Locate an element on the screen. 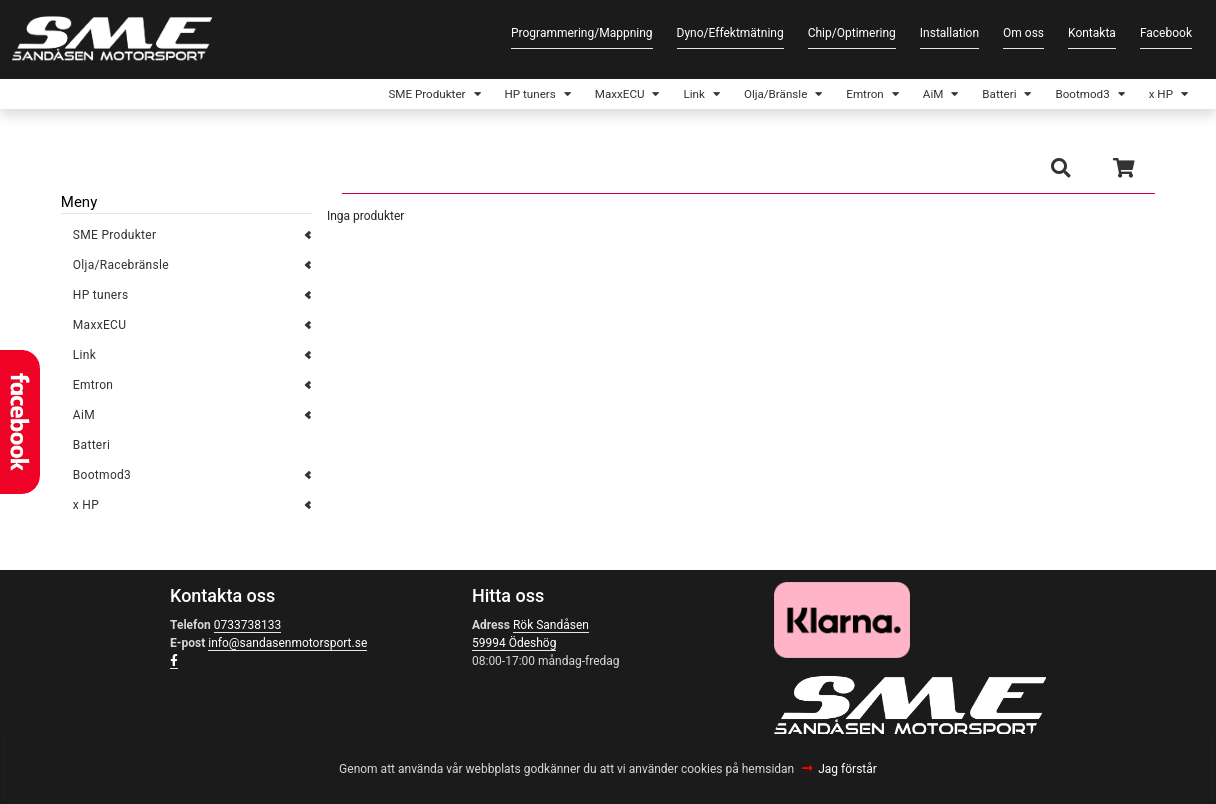  SME Produkter is located at coordinates (309, 96).